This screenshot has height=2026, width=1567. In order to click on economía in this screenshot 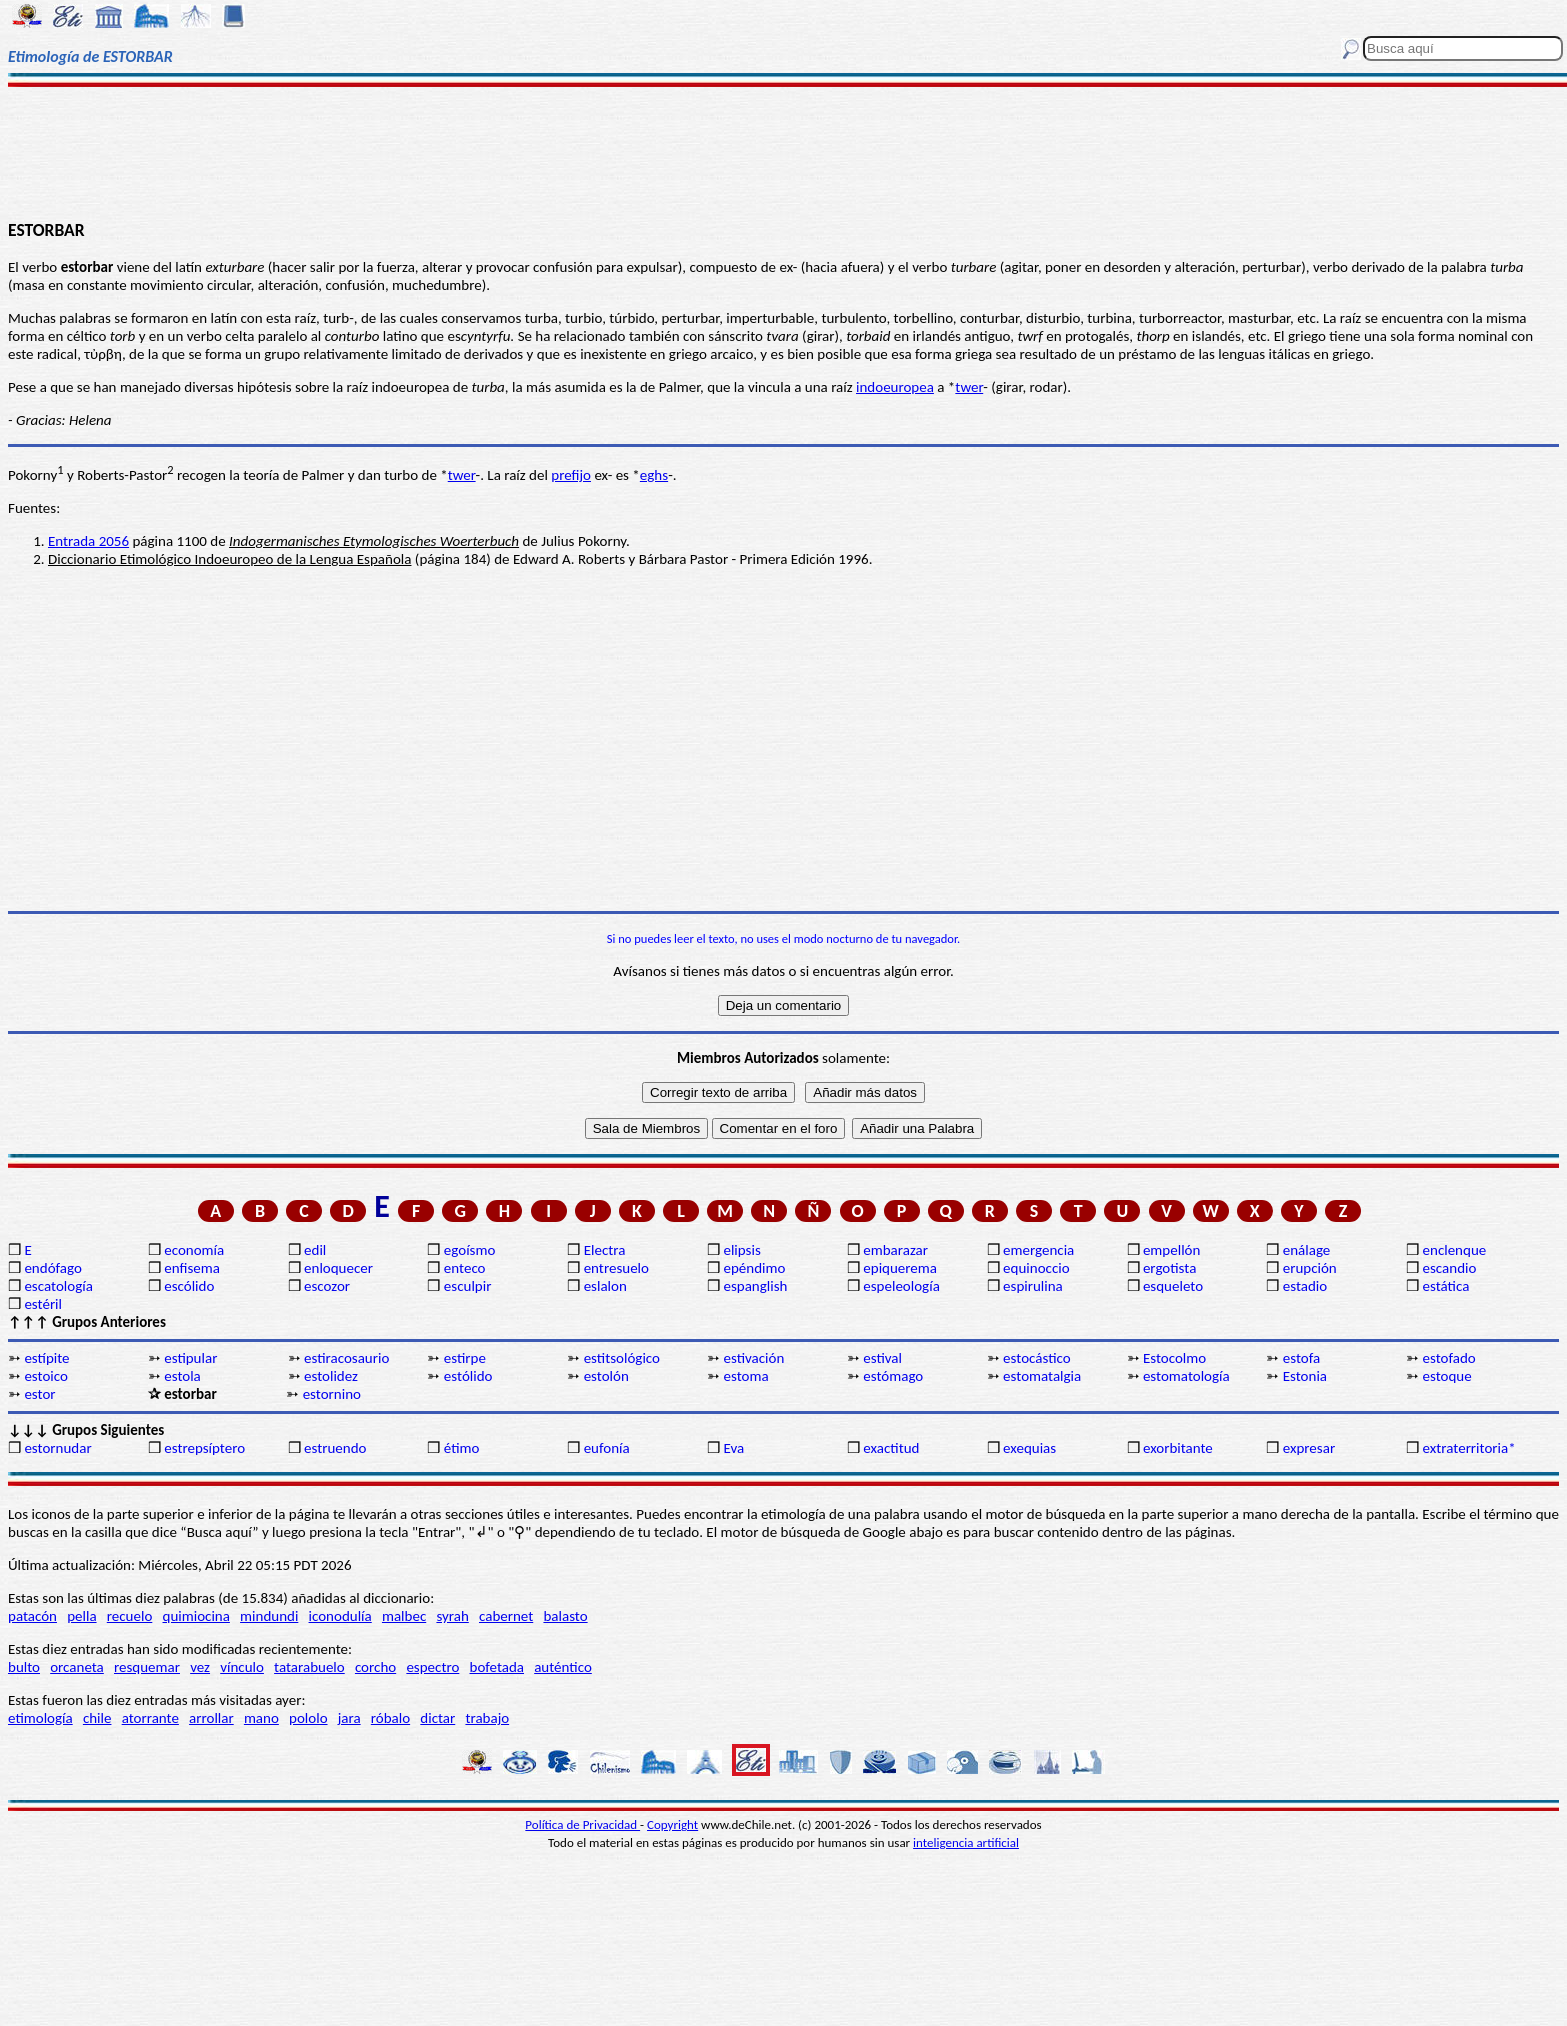, I will do `click(194, 1250)`.